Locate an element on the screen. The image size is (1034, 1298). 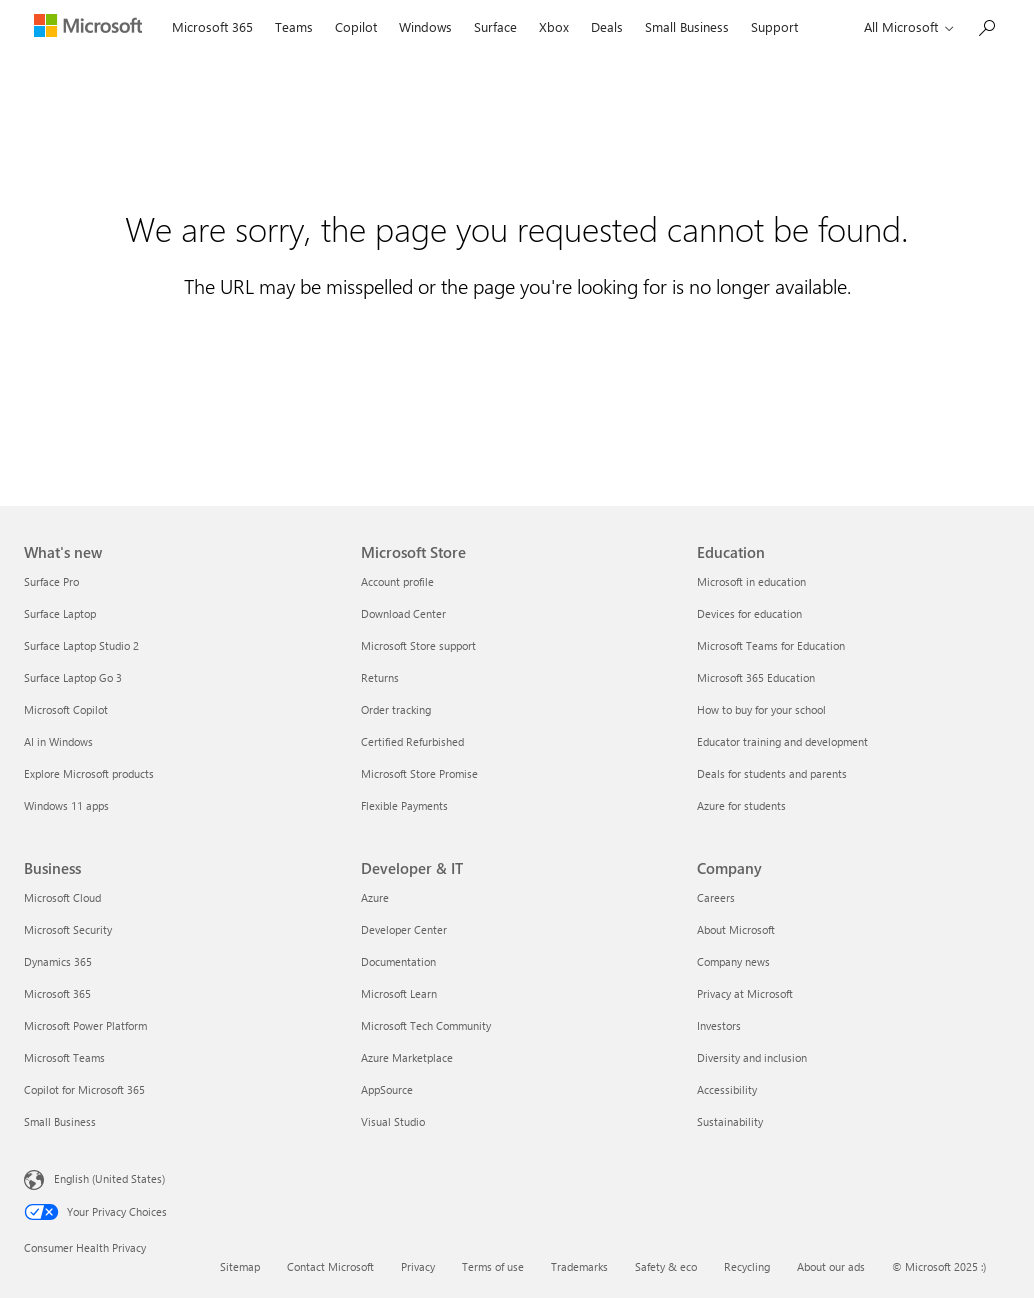
Microsoft Store Promise [Microsoft Store Promise Microsoft Store] is located at coordinates (419, 773).